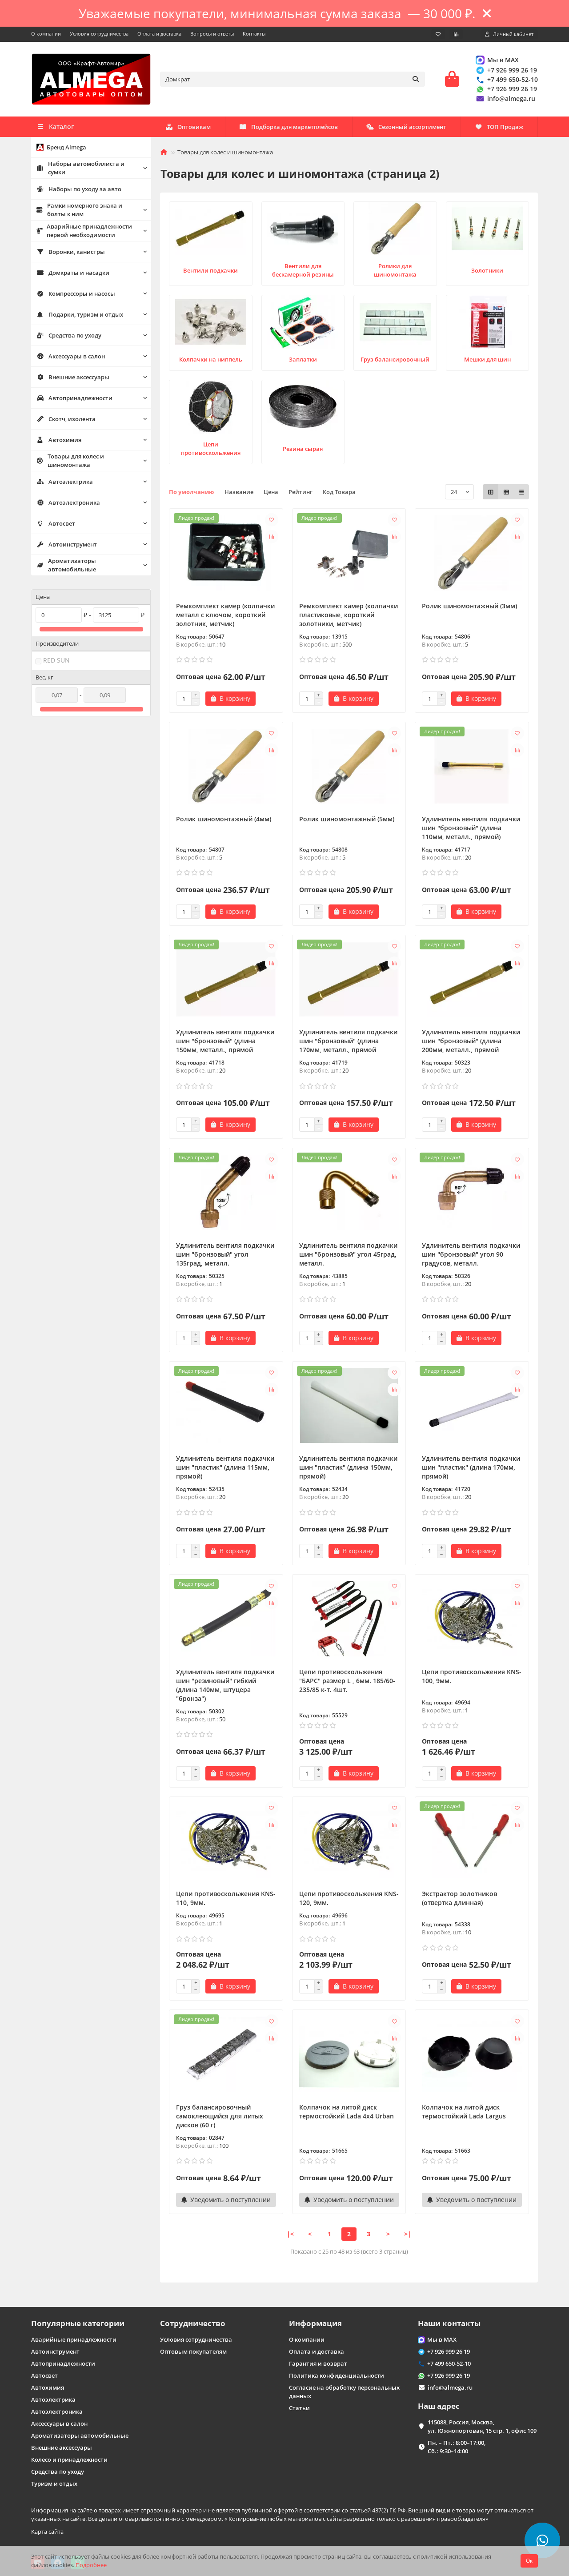 The width and height of the screenshot is (569, 2576). I want to click on Удлинитель вентиля подкачки шин "резиновый" гибкий (длина 140мм, штуцера "бронза"), so click(225, 1685).